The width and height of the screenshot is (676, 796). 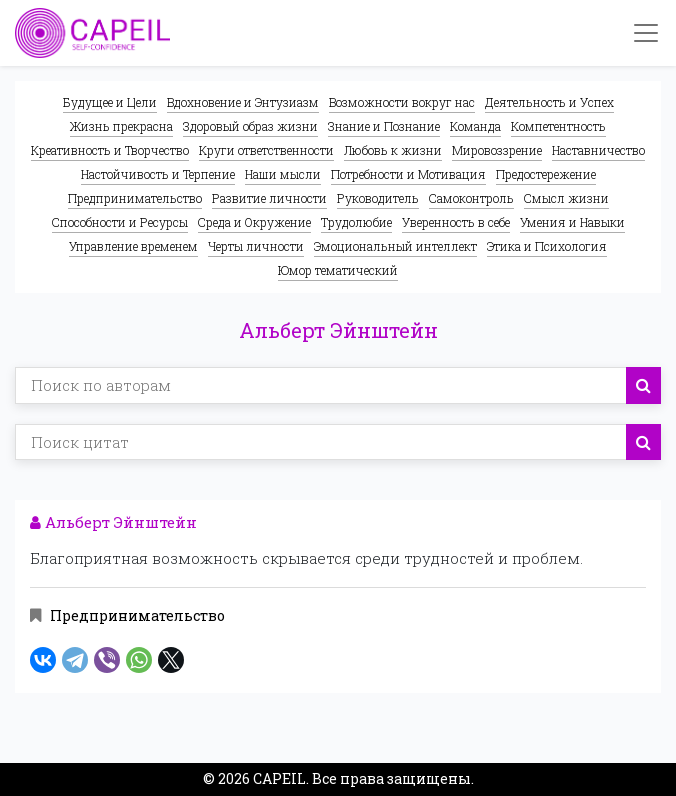 I want to click on Этика и Психология, so click(x=547, y=246).